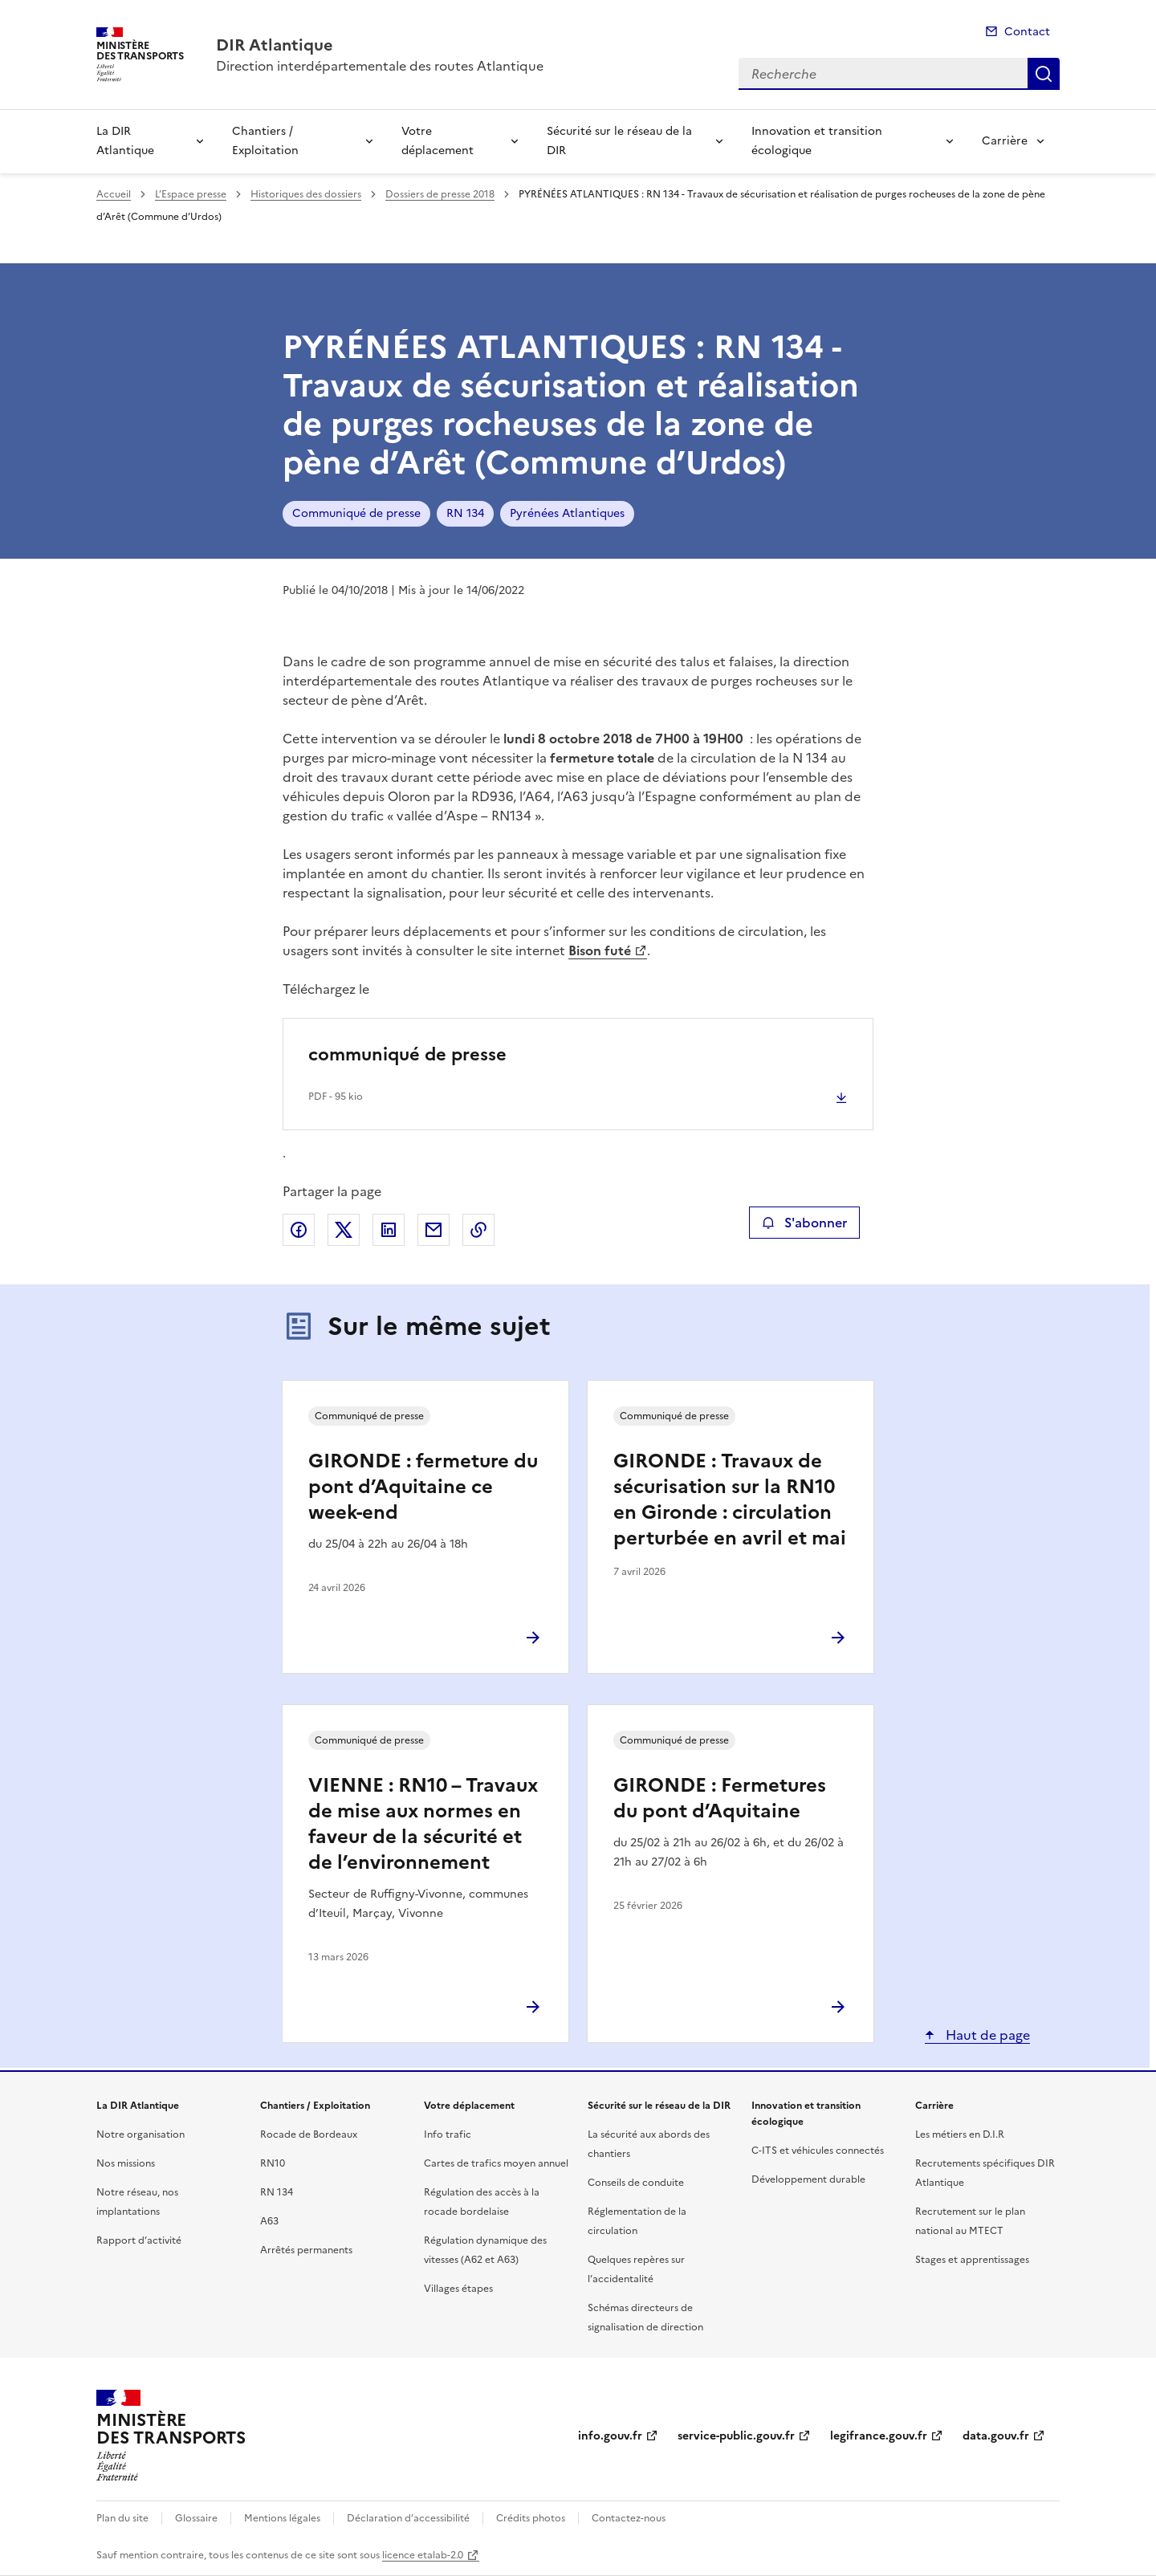  What do you see at coordinates (808, 2179) in the screenshot?
I see `Développement durable` at bounding box center [808, 2179].